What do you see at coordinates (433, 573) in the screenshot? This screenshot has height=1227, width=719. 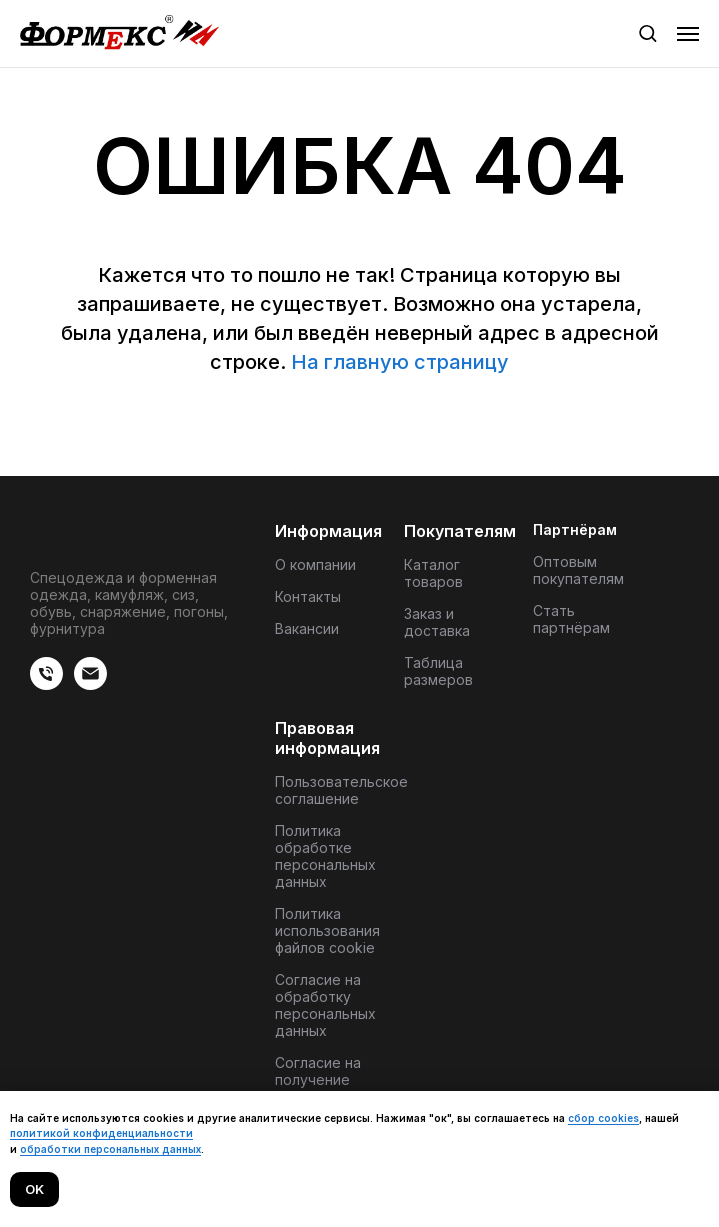 I see `Каталог товаров` at bounding box center [433, 573].